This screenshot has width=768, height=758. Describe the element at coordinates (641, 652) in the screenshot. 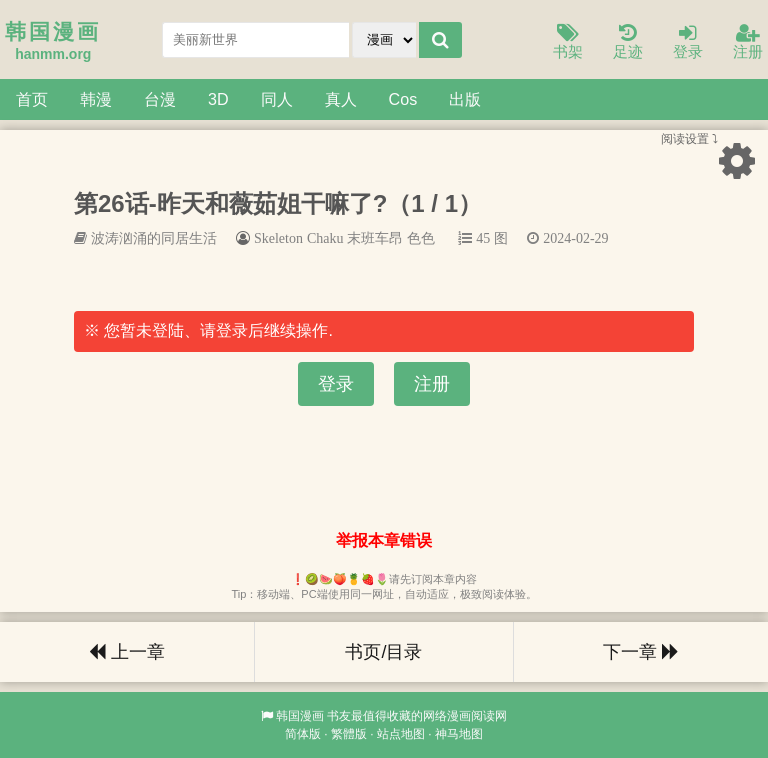

I see `下一章` at that location.